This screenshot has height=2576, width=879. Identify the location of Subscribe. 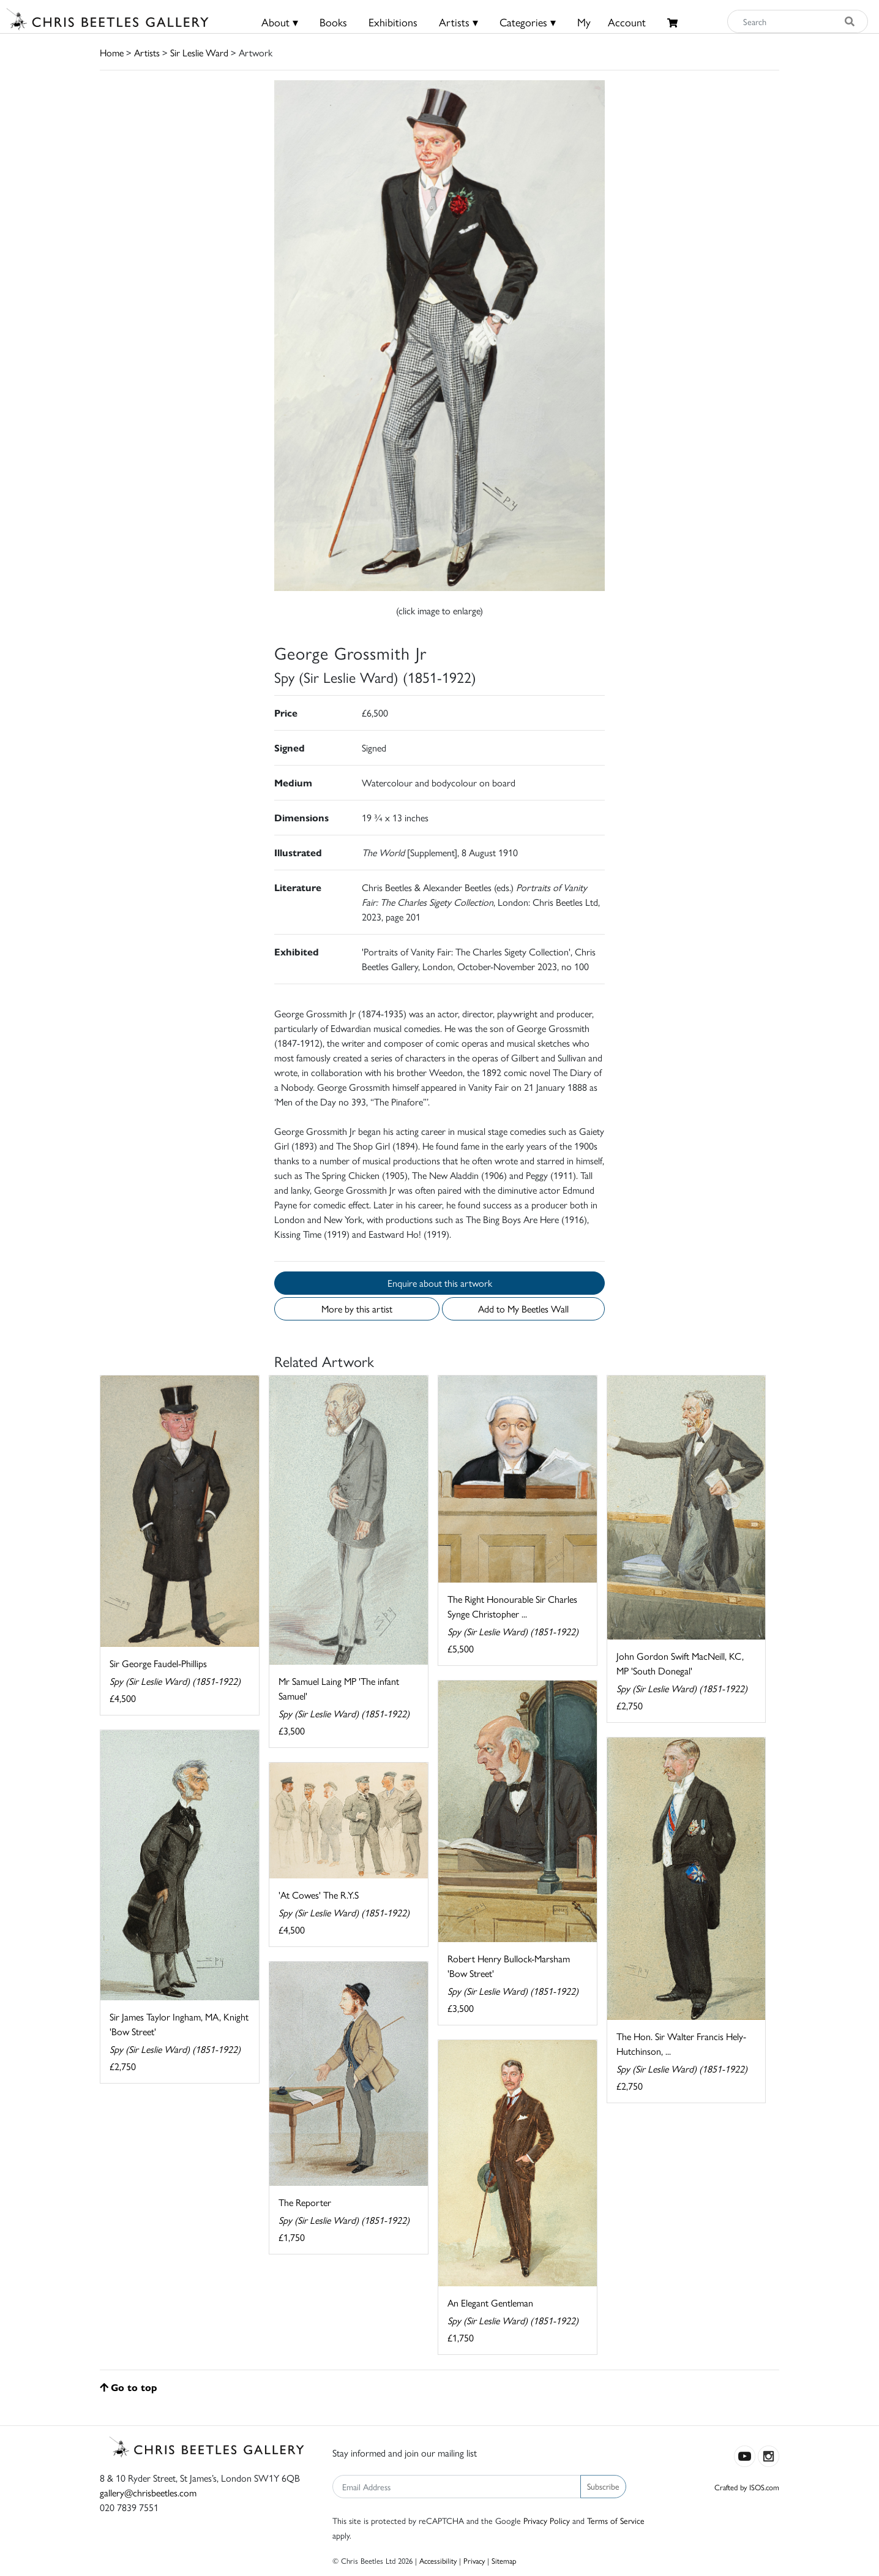
(603, 2486).